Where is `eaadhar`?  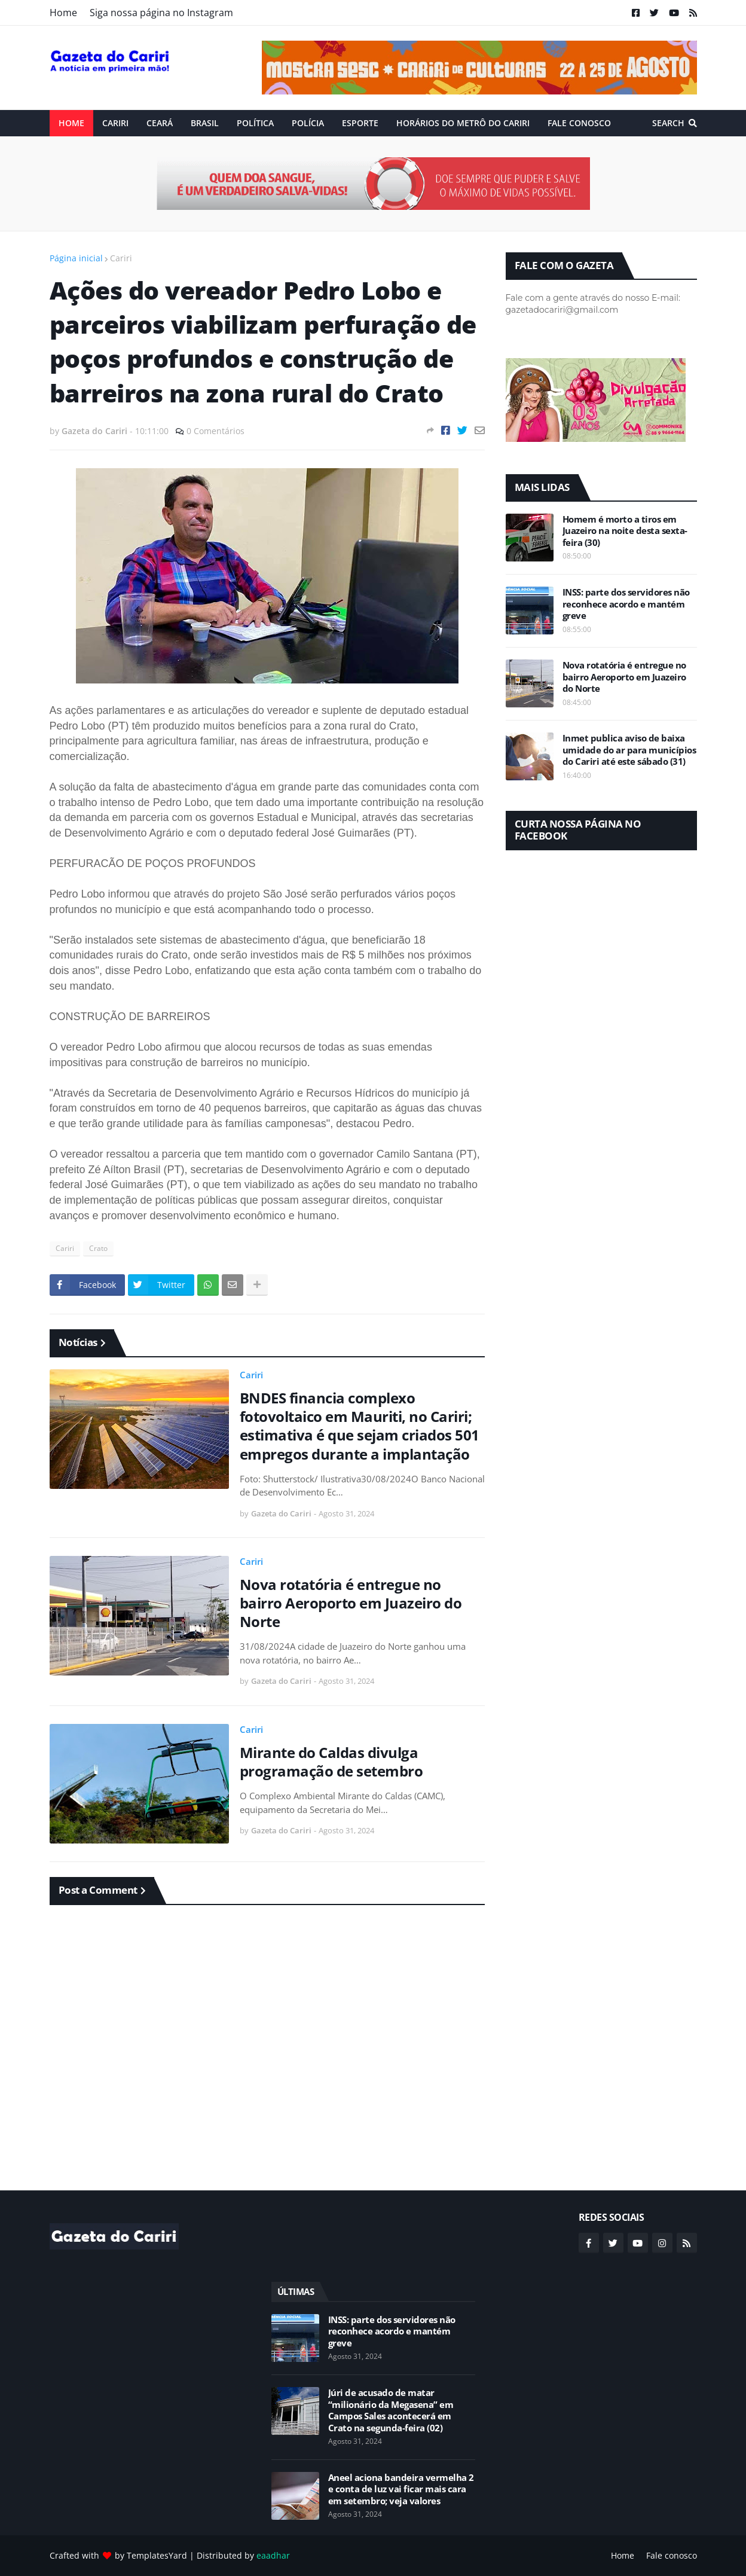 eaadhar is located at coordinates (273, 2555).